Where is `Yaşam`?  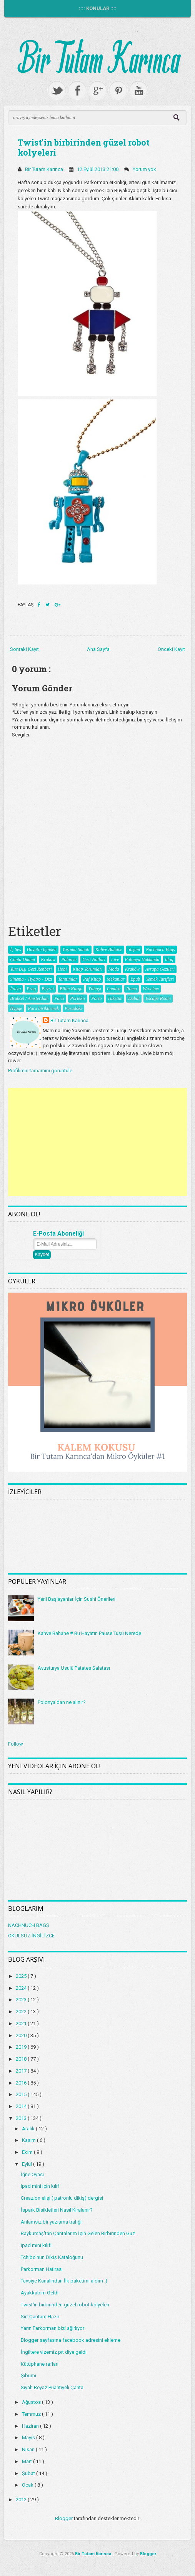 Yaşam is located at coordinates (134, 949).